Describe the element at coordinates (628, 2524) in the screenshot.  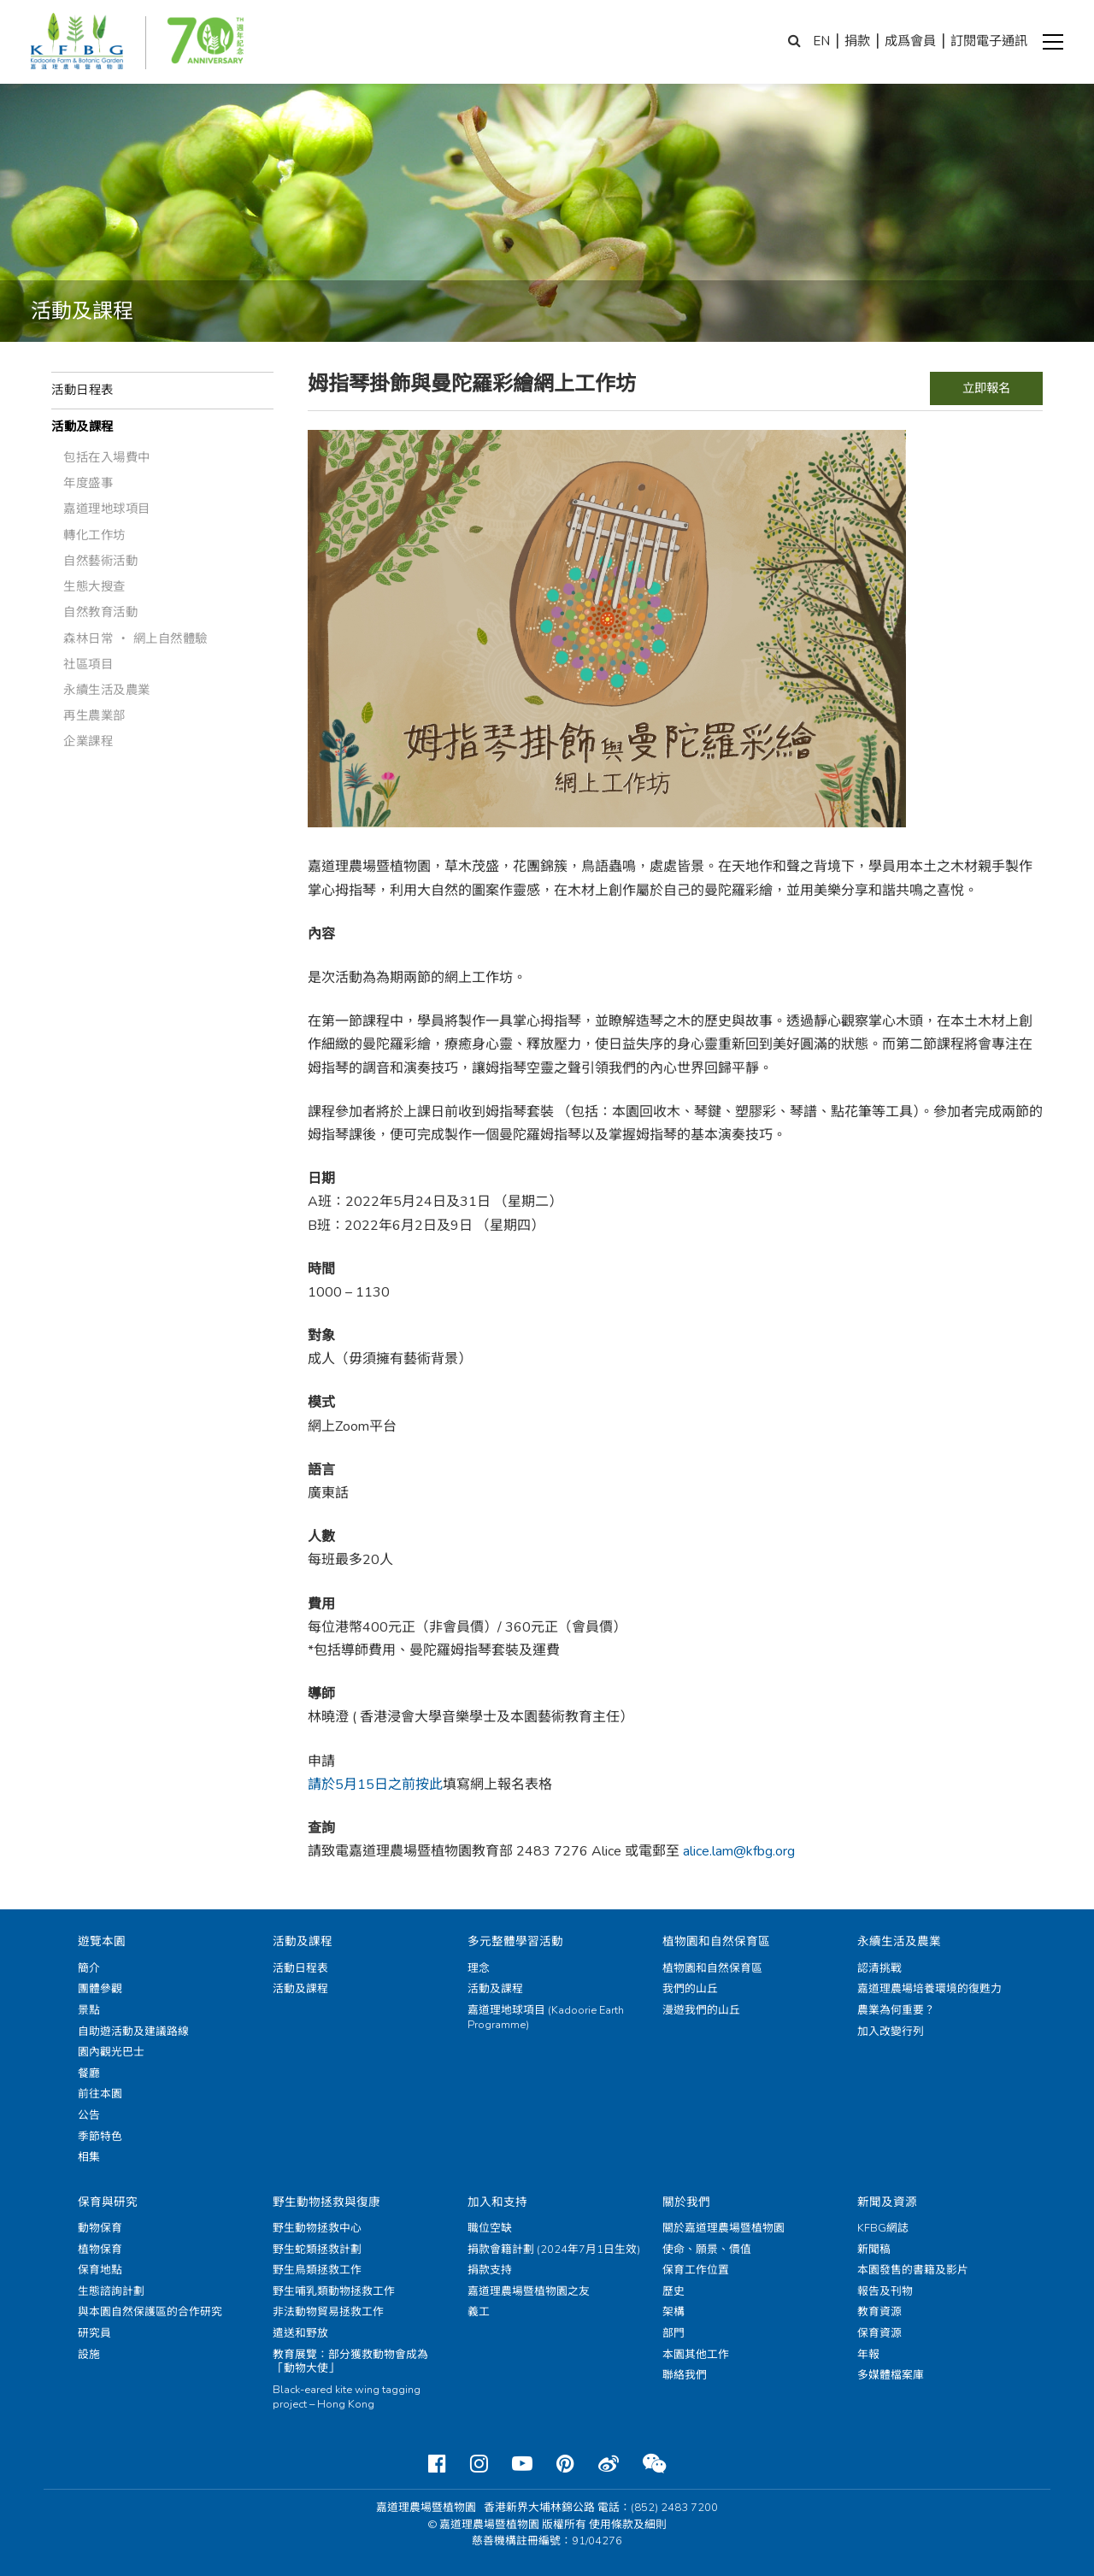
I see `使用條款及細則` at that location.